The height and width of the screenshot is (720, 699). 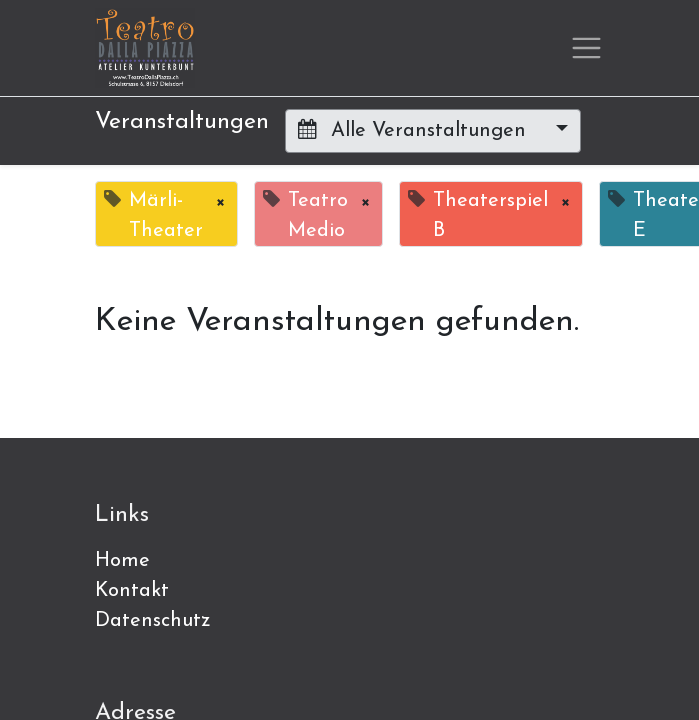 I want to click on Kontakt, so click(x=132, y=591).